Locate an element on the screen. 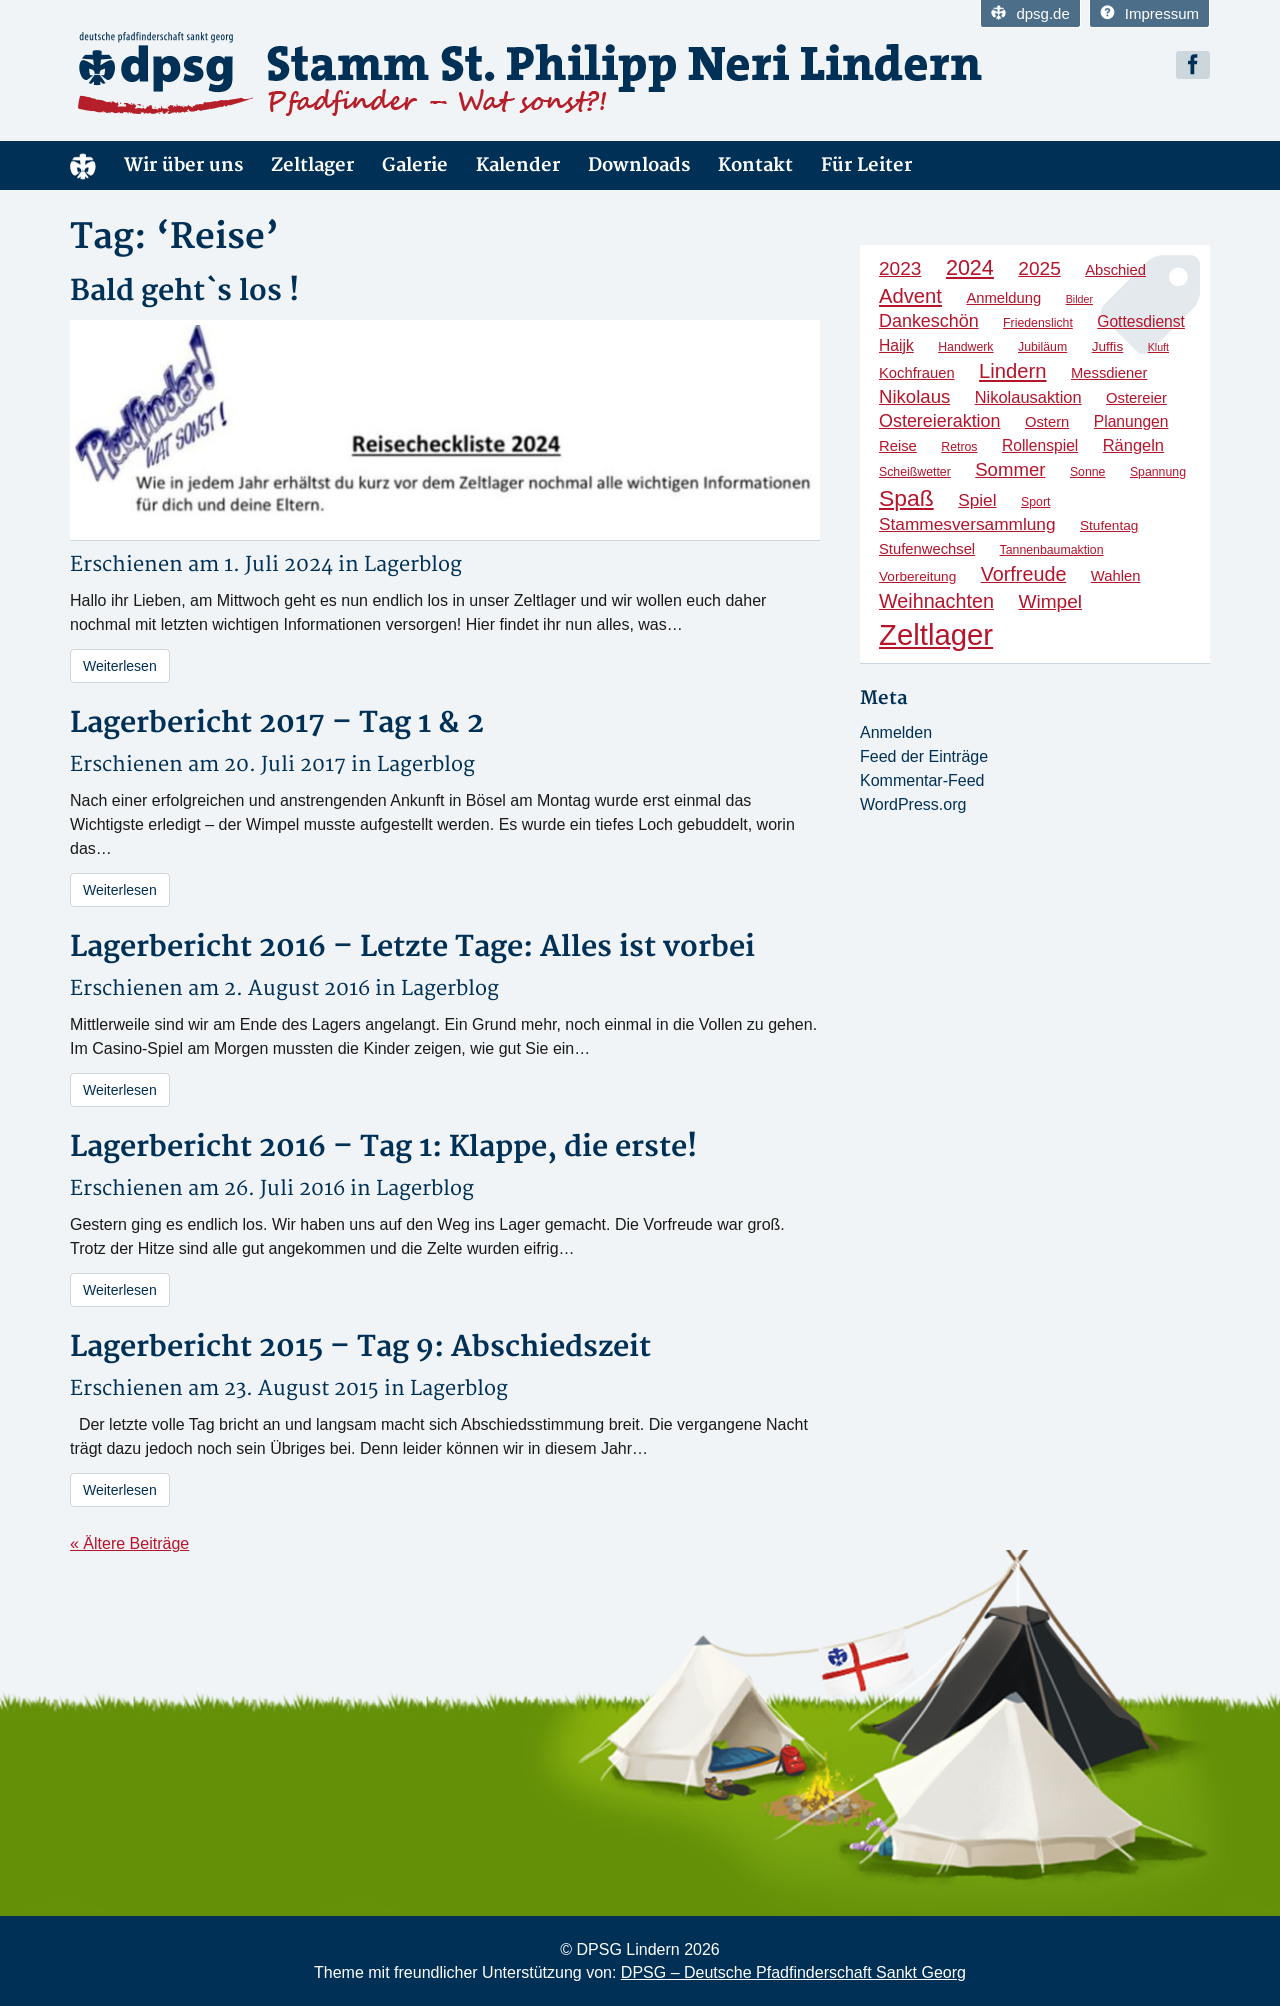 This screenshot has height=2006, width=1280. Advent [Advent (14 Einträge)] is located at coordinates (910, 296).